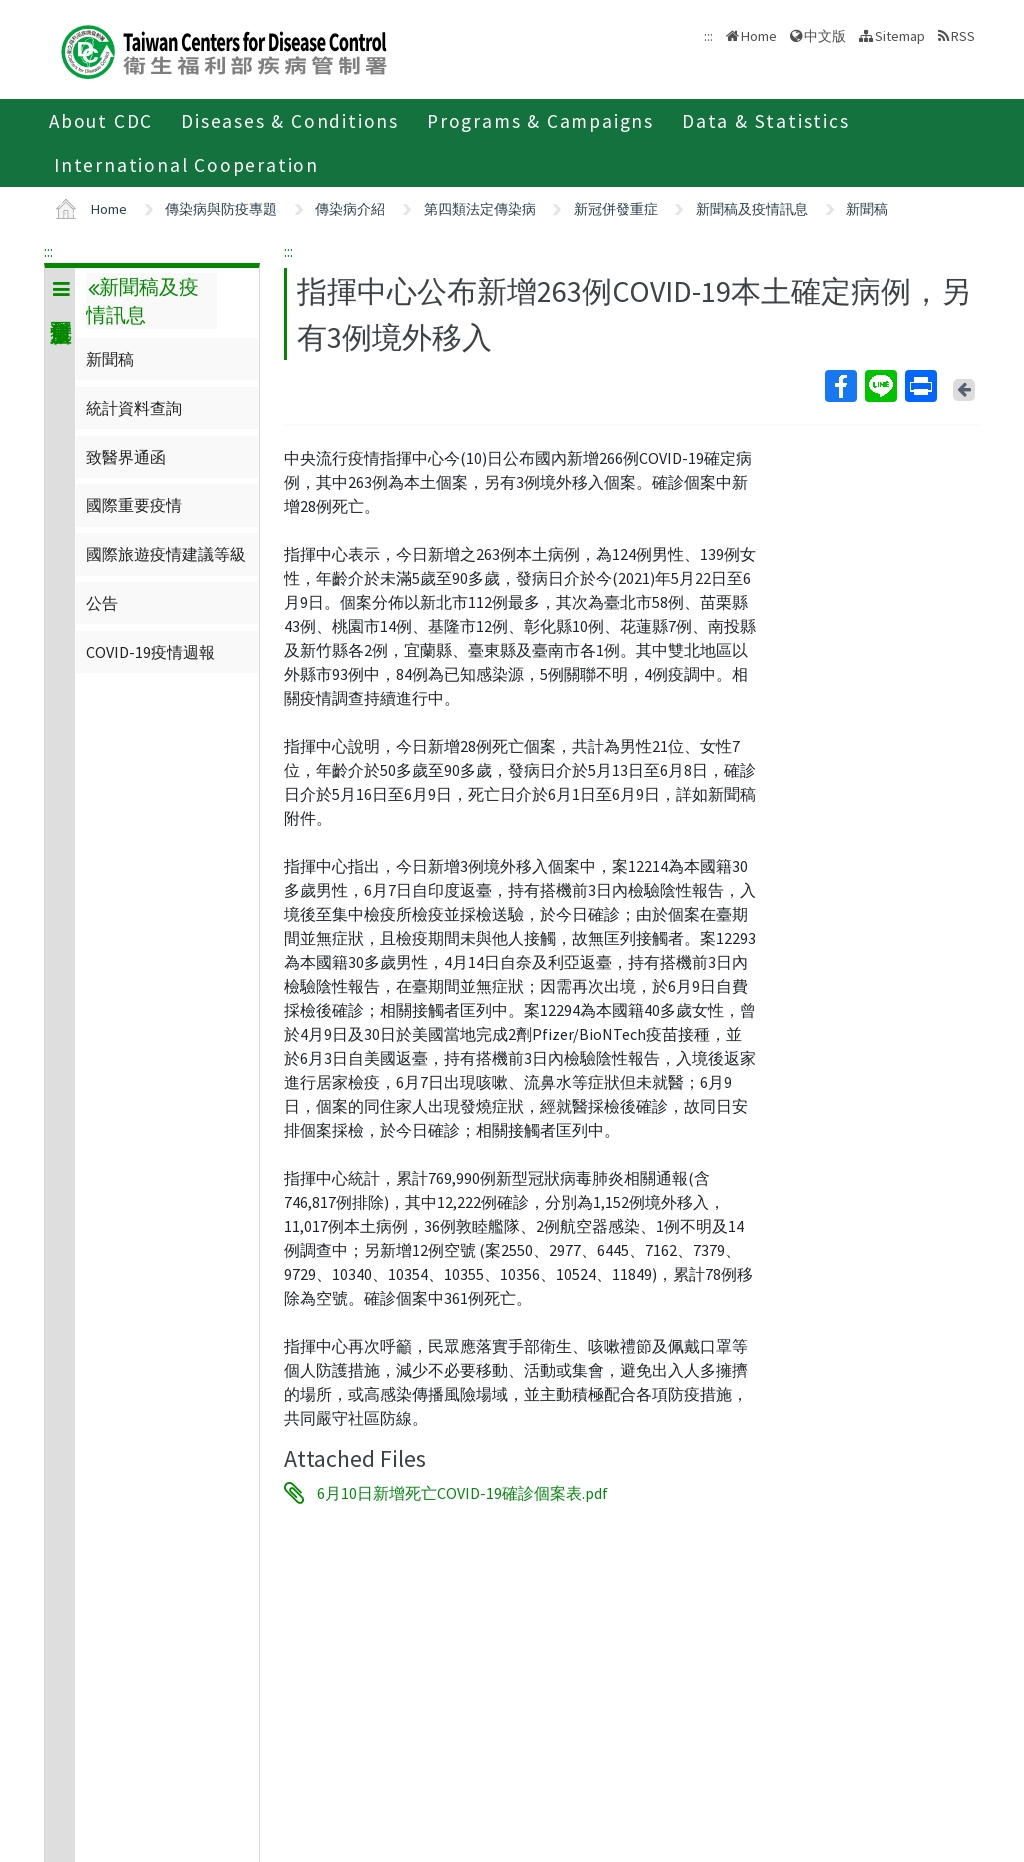 The image size is (1024, 1862). What do you see at coordinates (134, 408) in the screenshot?
I see `統計資料查詢` at bounding box center [134, 408].